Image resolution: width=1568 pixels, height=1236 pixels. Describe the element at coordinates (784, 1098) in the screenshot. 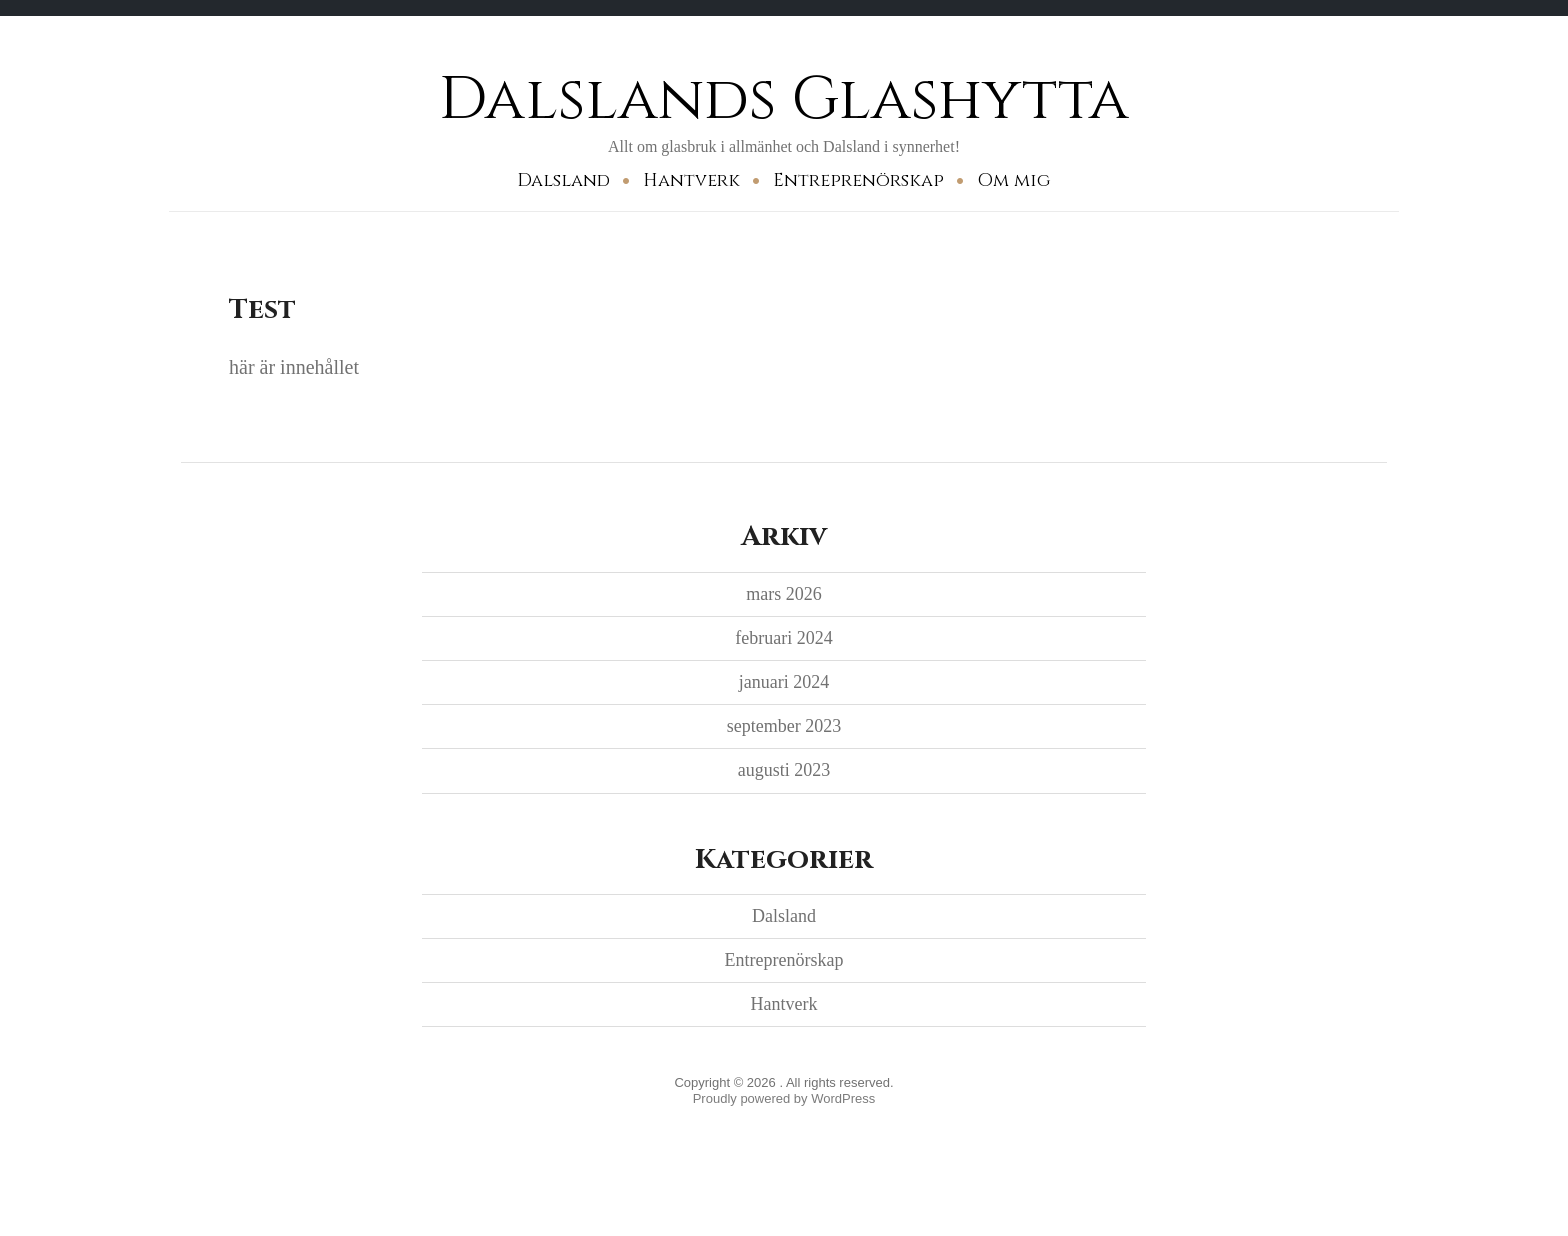

I see `Proudly powered by WordPress` at that location.